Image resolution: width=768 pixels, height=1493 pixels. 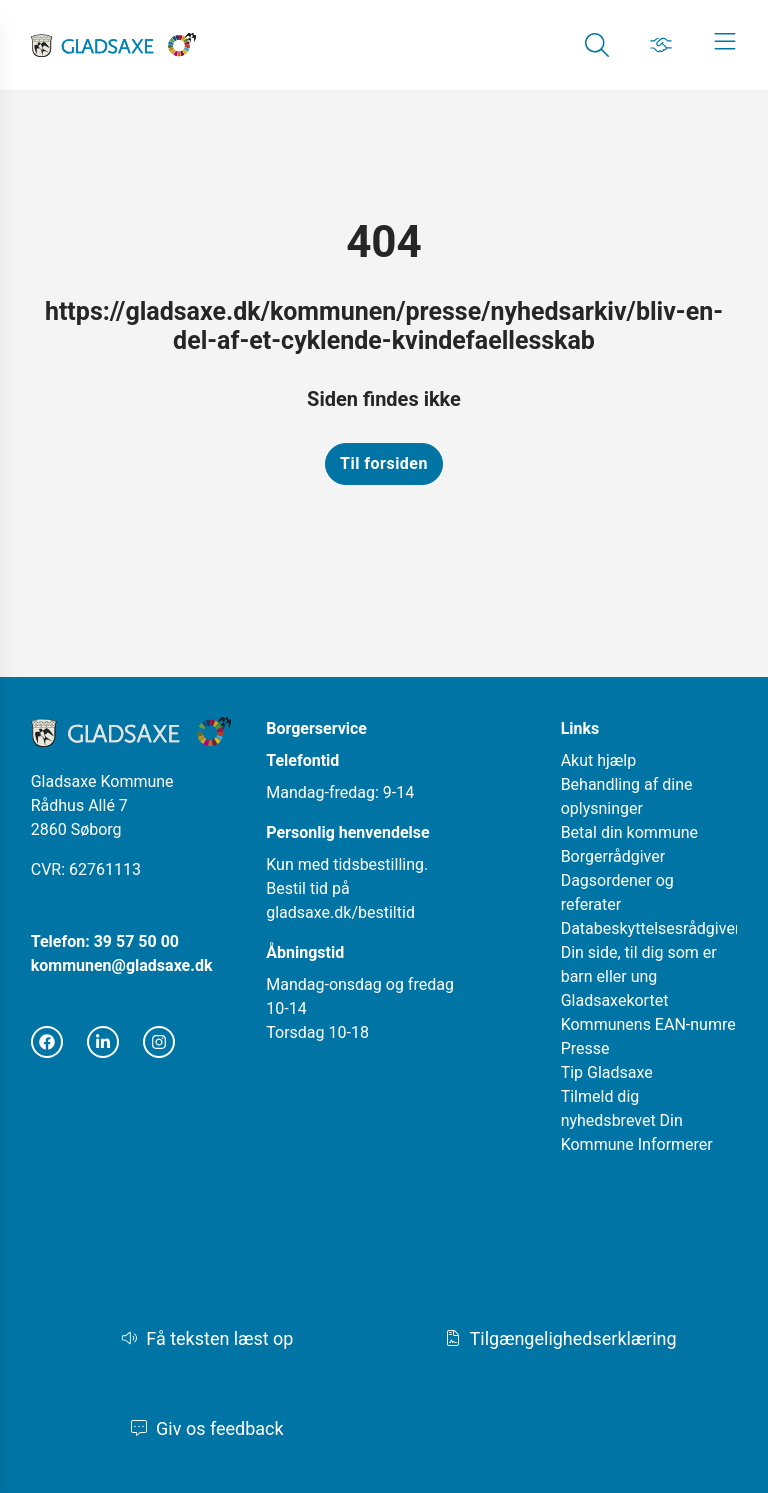 What do you see at coordinates (648, 1024) in the screenshot?
I see `Kommunens EAN-numre` at bounding box center [648, 1024].